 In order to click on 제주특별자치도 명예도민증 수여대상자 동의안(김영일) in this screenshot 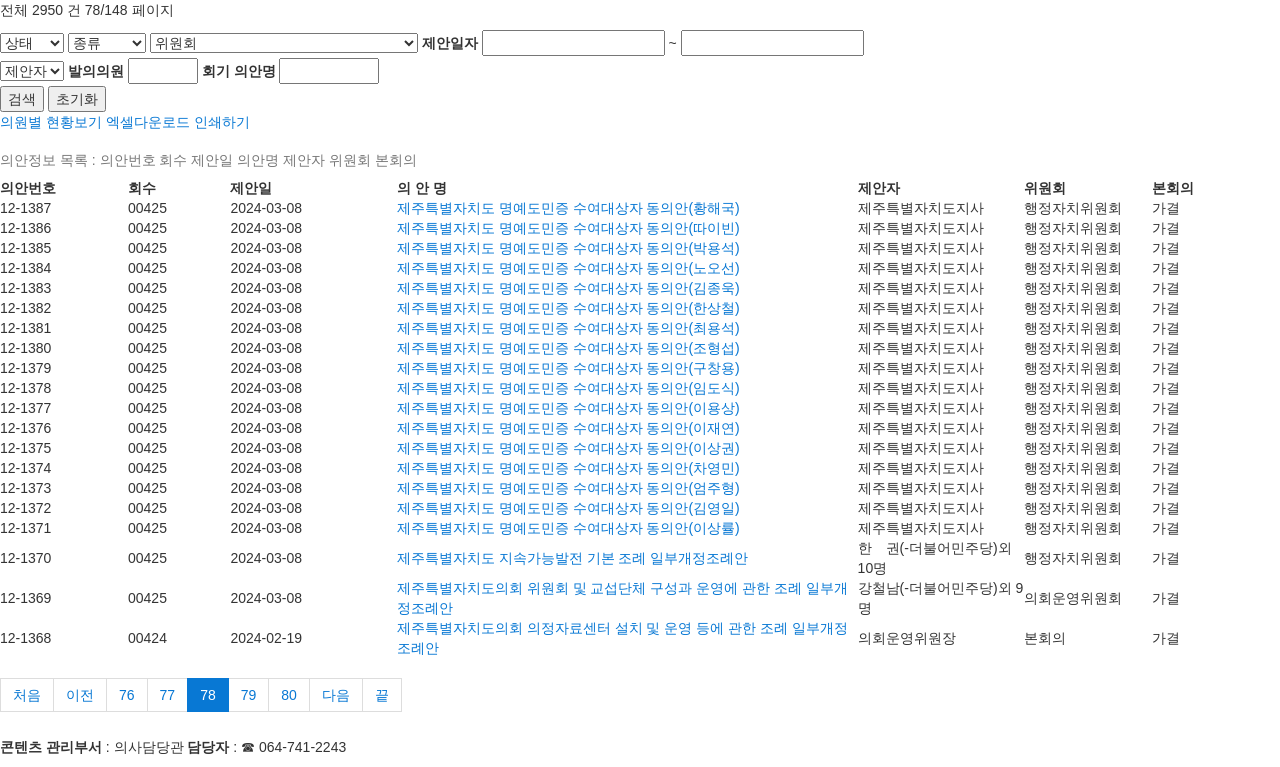, I will do `click(568, 508)`.